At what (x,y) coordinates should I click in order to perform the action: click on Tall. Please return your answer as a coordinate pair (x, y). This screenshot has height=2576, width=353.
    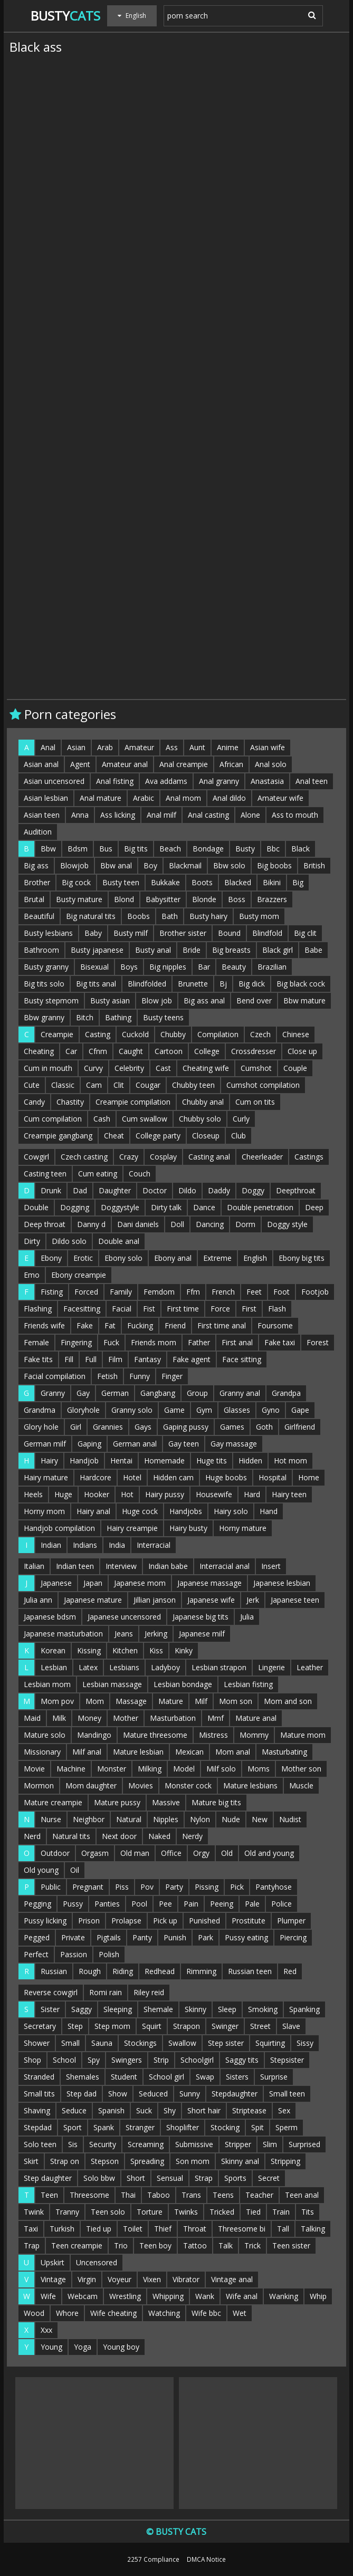
    Looking at the image, I should click on (283, 2229).